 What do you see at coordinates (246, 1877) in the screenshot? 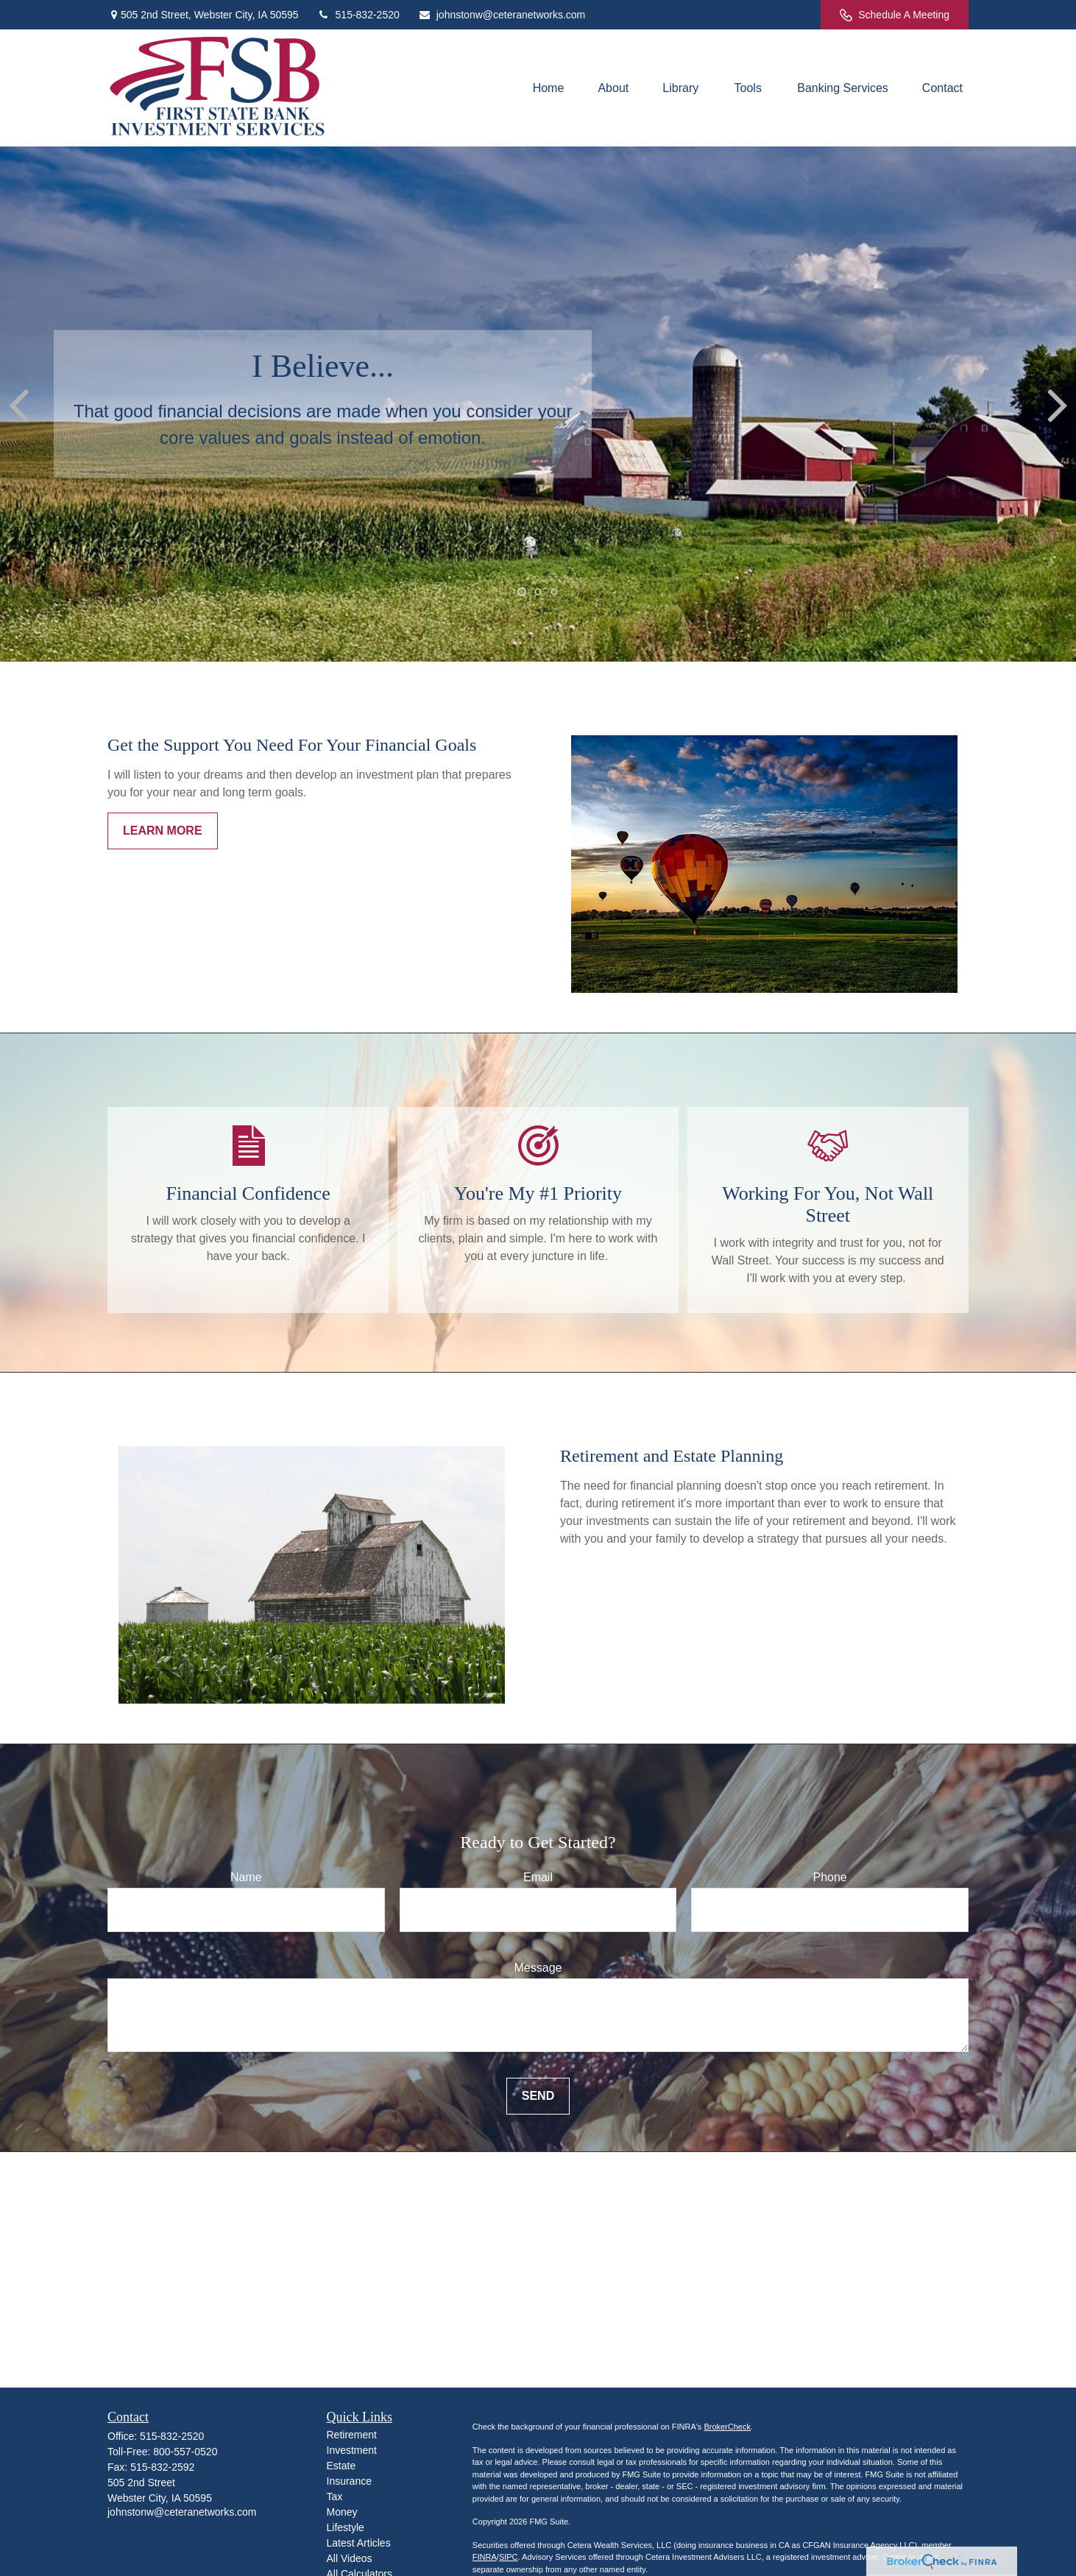
I see `Name` at bounding box center [246, 1877].